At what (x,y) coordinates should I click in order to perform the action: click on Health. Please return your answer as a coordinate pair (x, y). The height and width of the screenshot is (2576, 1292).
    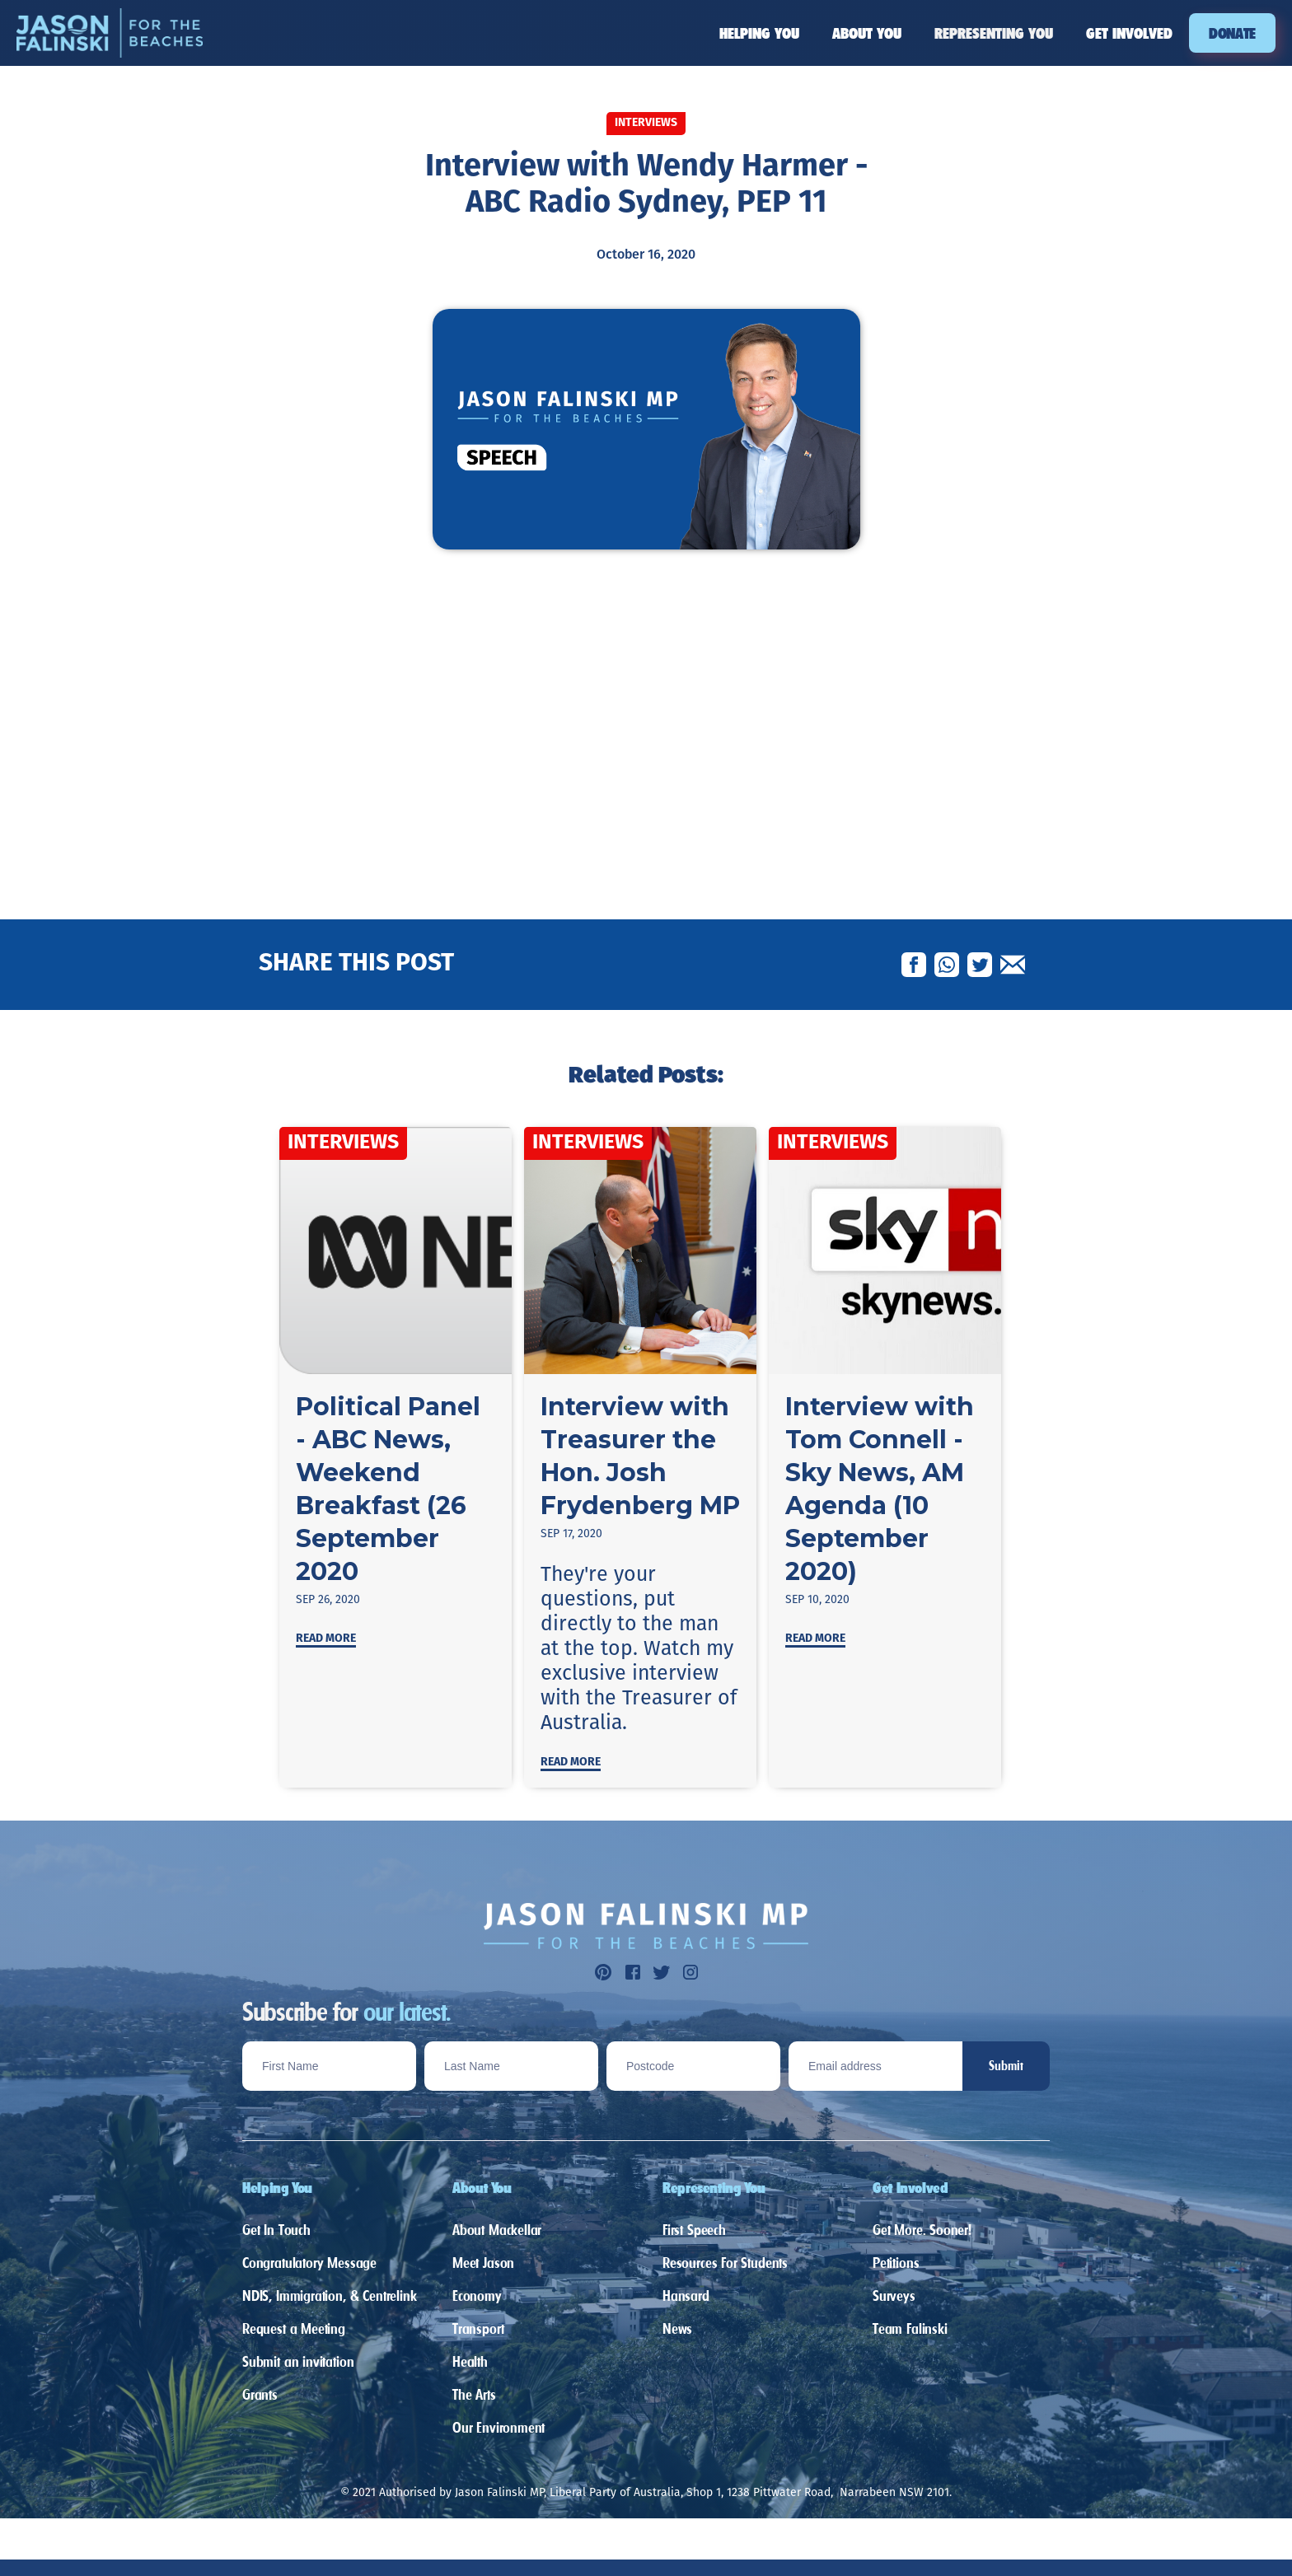
    Looking at the image, I should click on (470, 2361).